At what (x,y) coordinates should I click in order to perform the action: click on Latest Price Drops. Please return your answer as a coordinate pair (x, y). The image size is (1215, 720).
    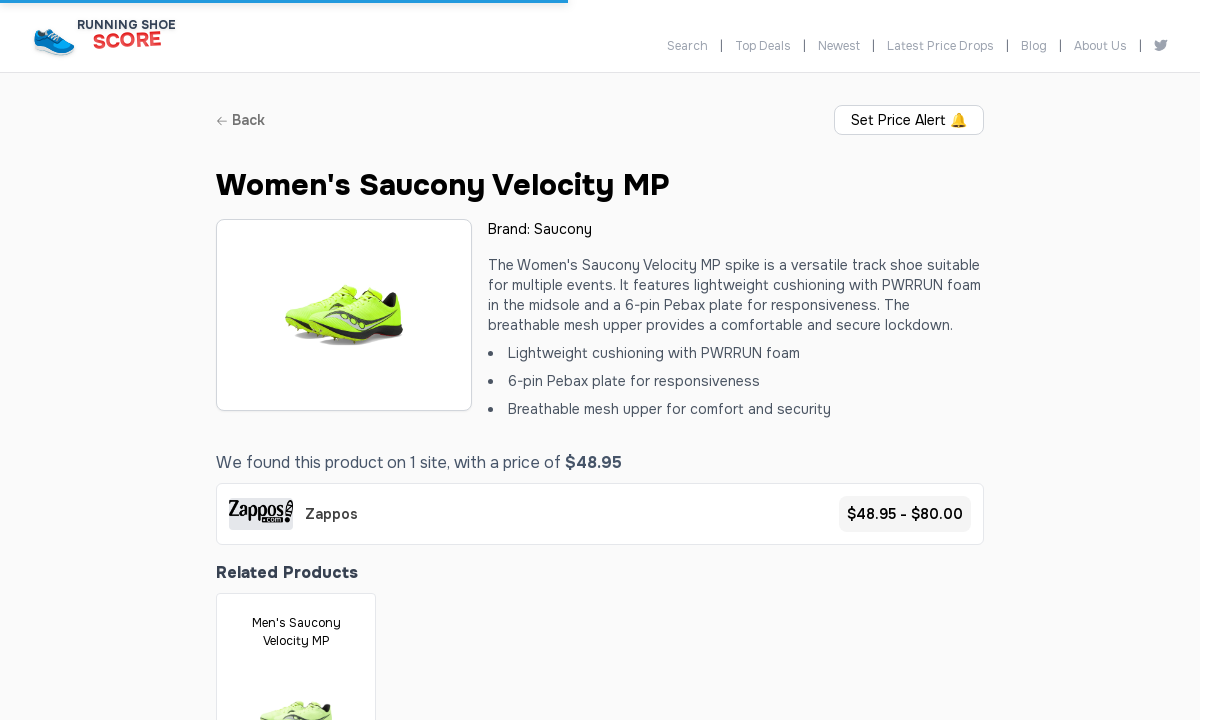
    Looking at the image, I should click on (940, 46).